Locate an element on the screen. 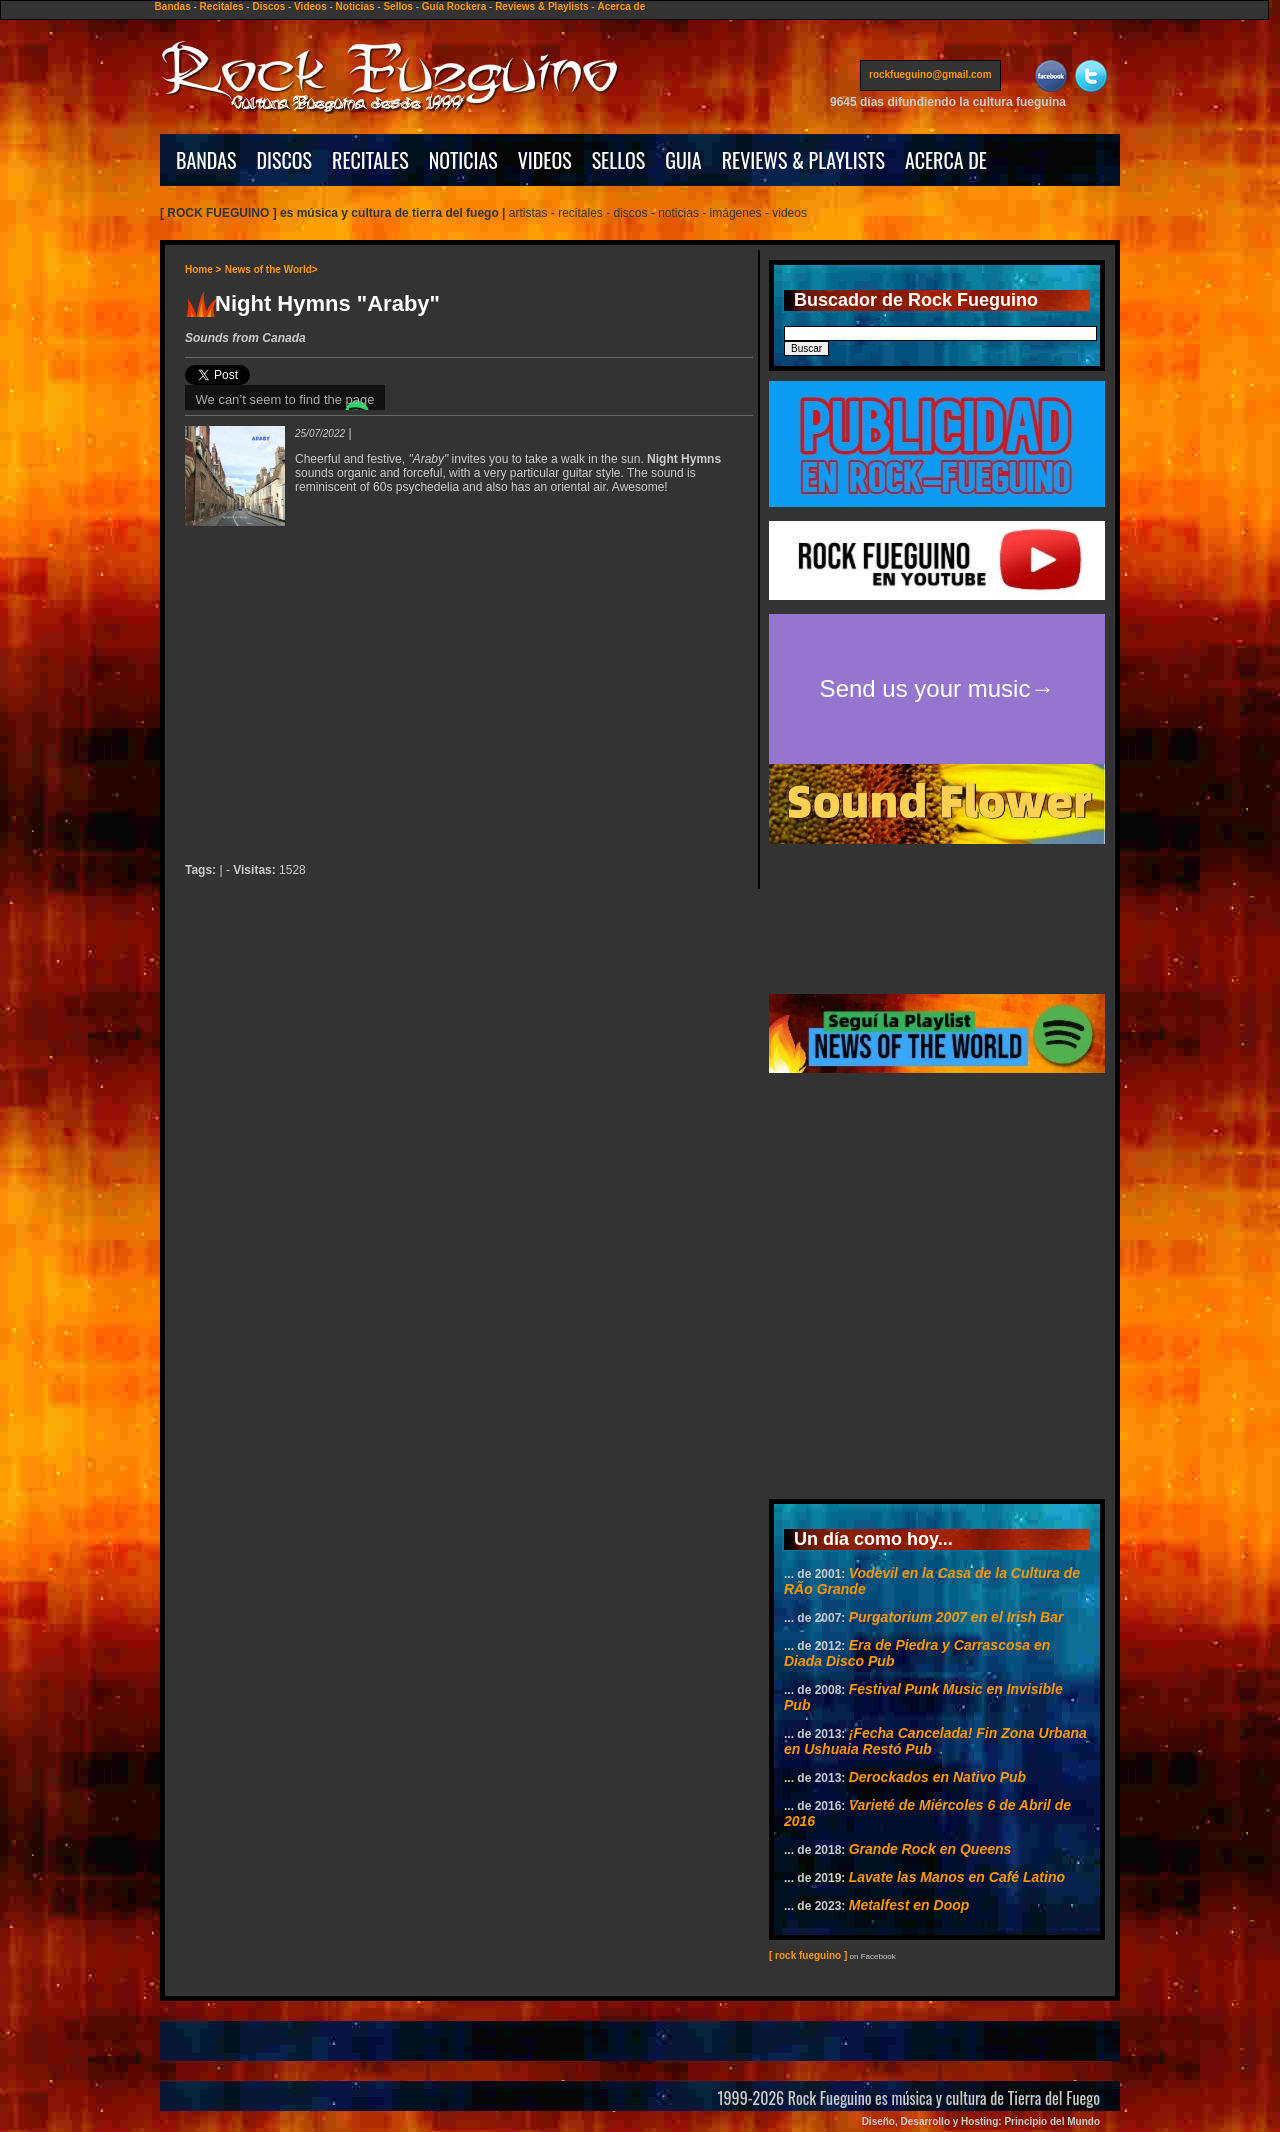 The height and width of the screenshot is (2132, 1280). SELLOS is located at coordinates (619, 160).